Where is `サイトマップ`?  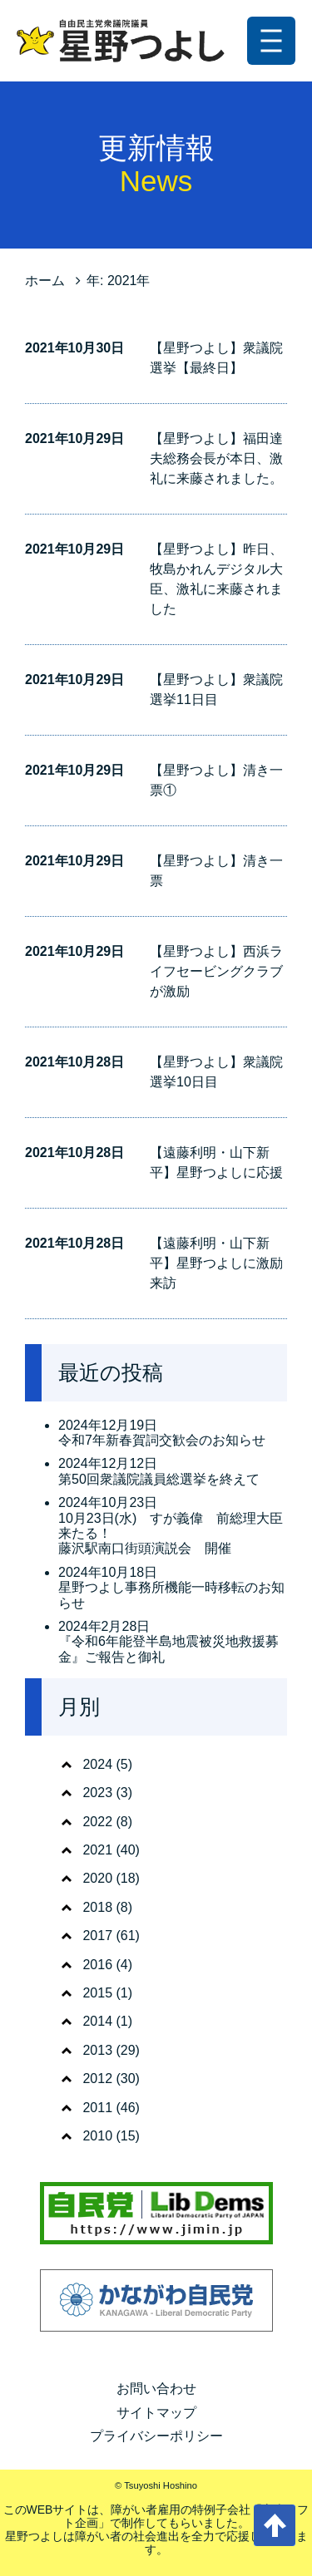
サイトマップ is located at coordinates (156, 2413).